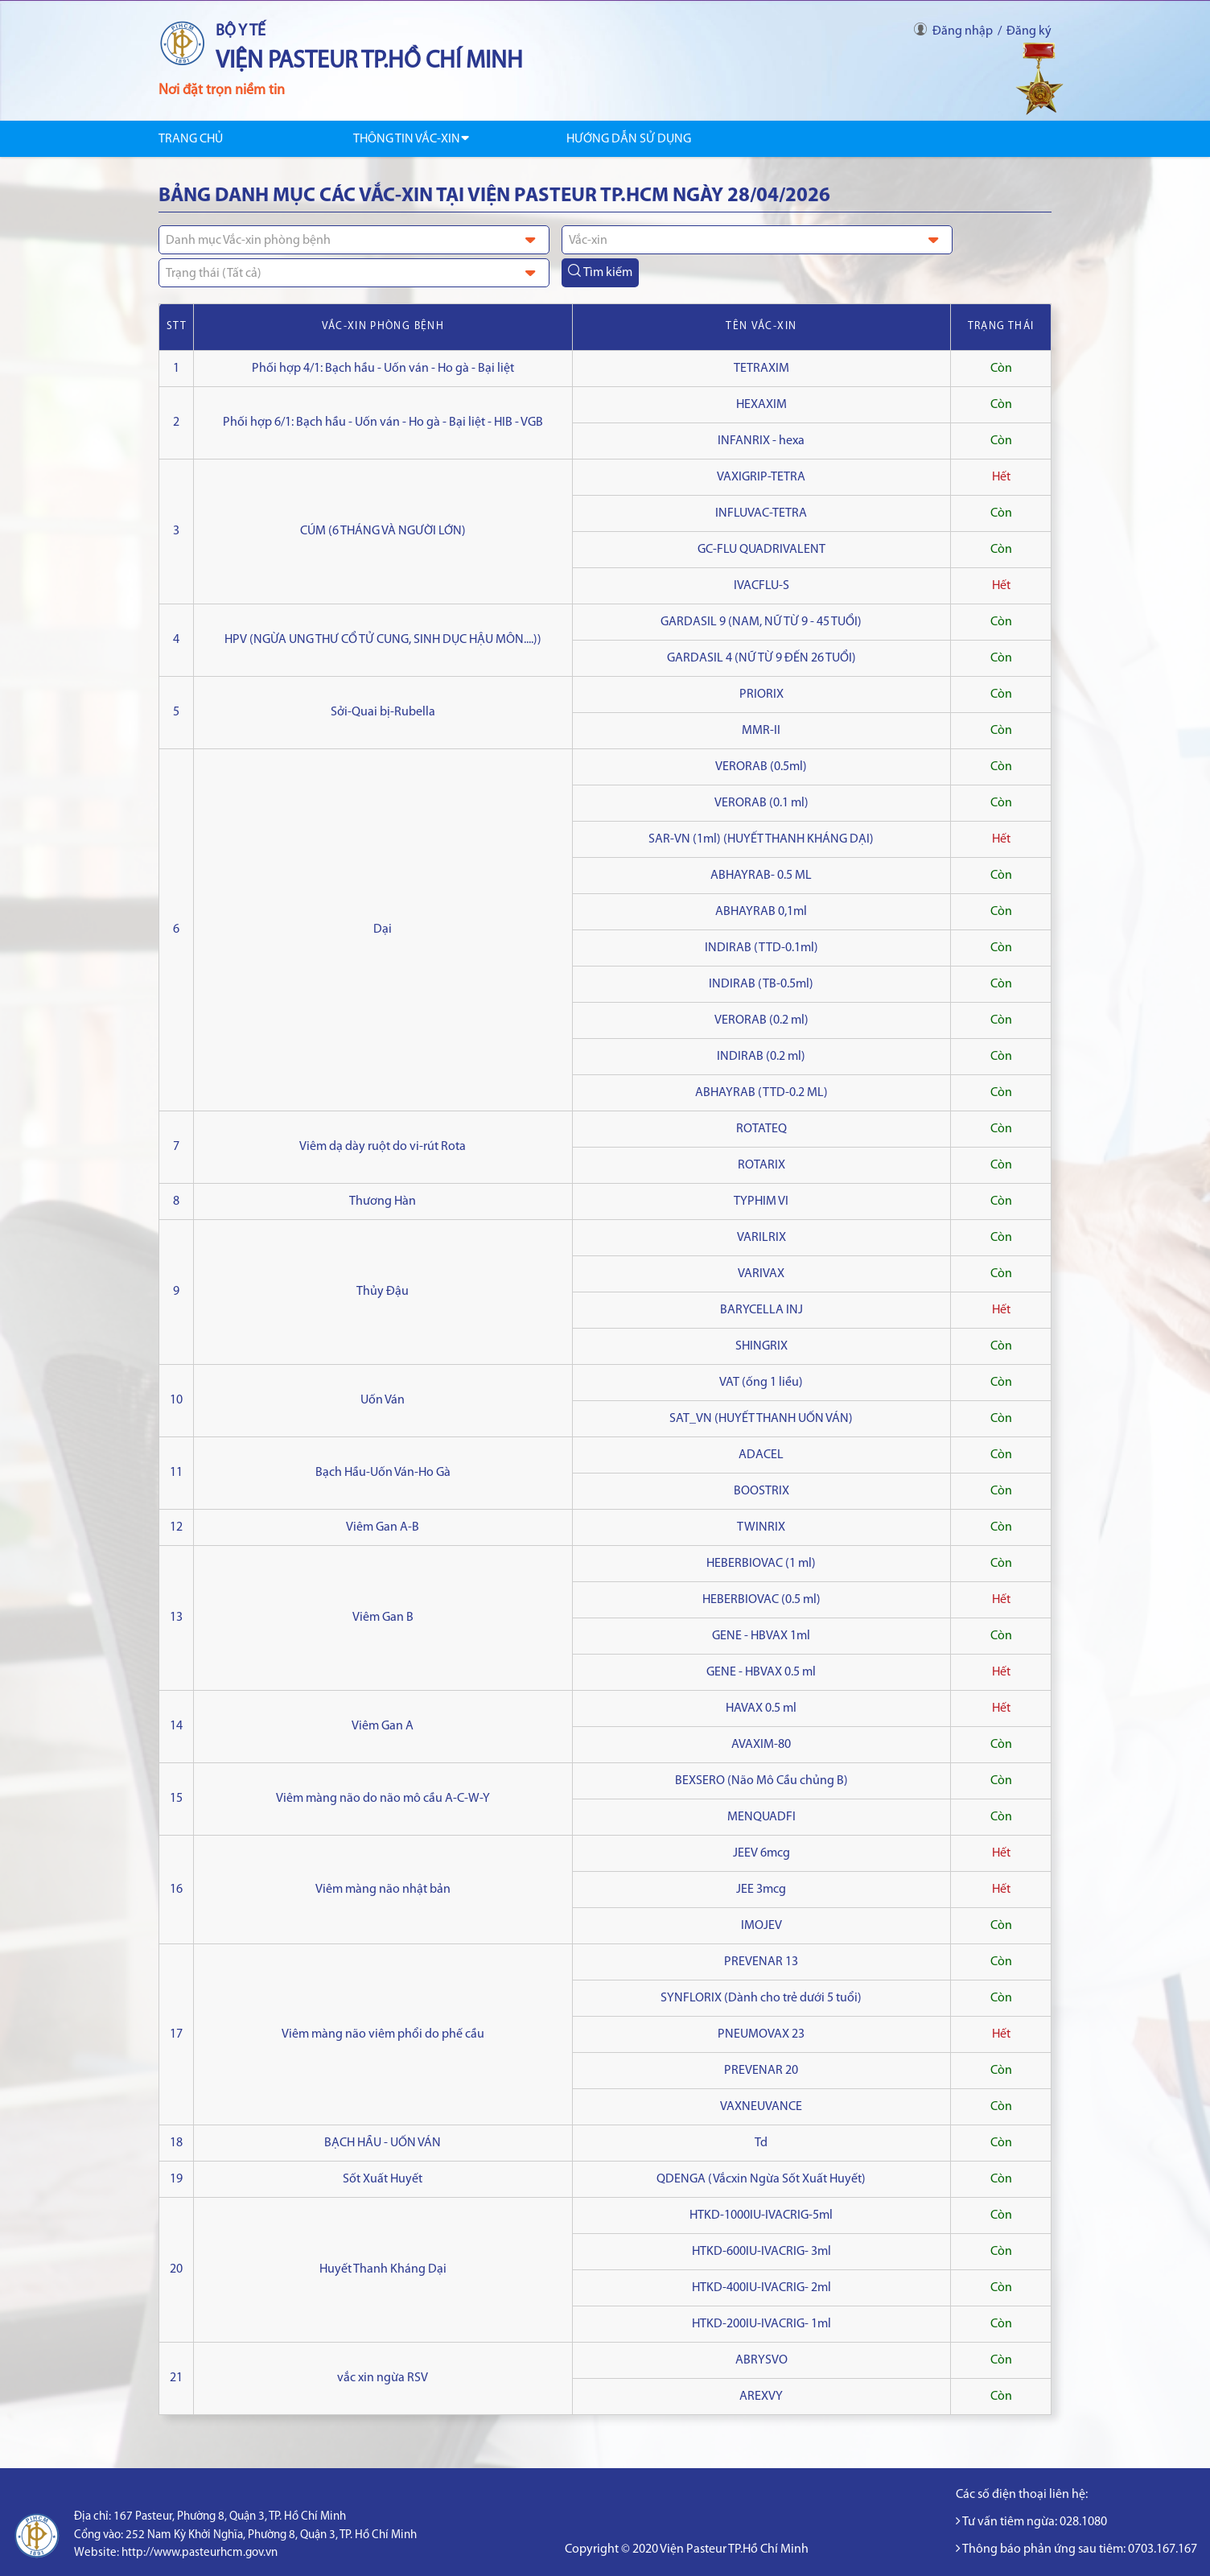 Image resolution: width=1210 pixels, height=2576 pixels. Describe the element at coordinates (411, 139) in the screenshot. I see `Thông tin Vắc-xin` at that location.